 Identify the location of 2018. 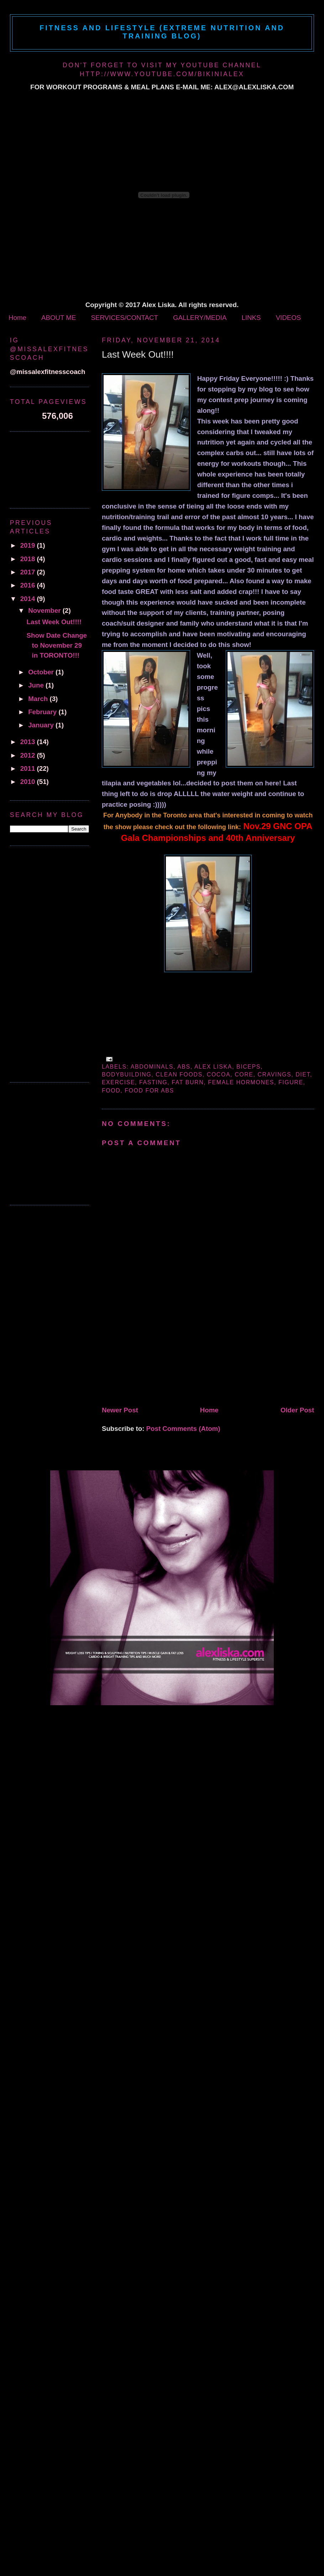
(28, 559).